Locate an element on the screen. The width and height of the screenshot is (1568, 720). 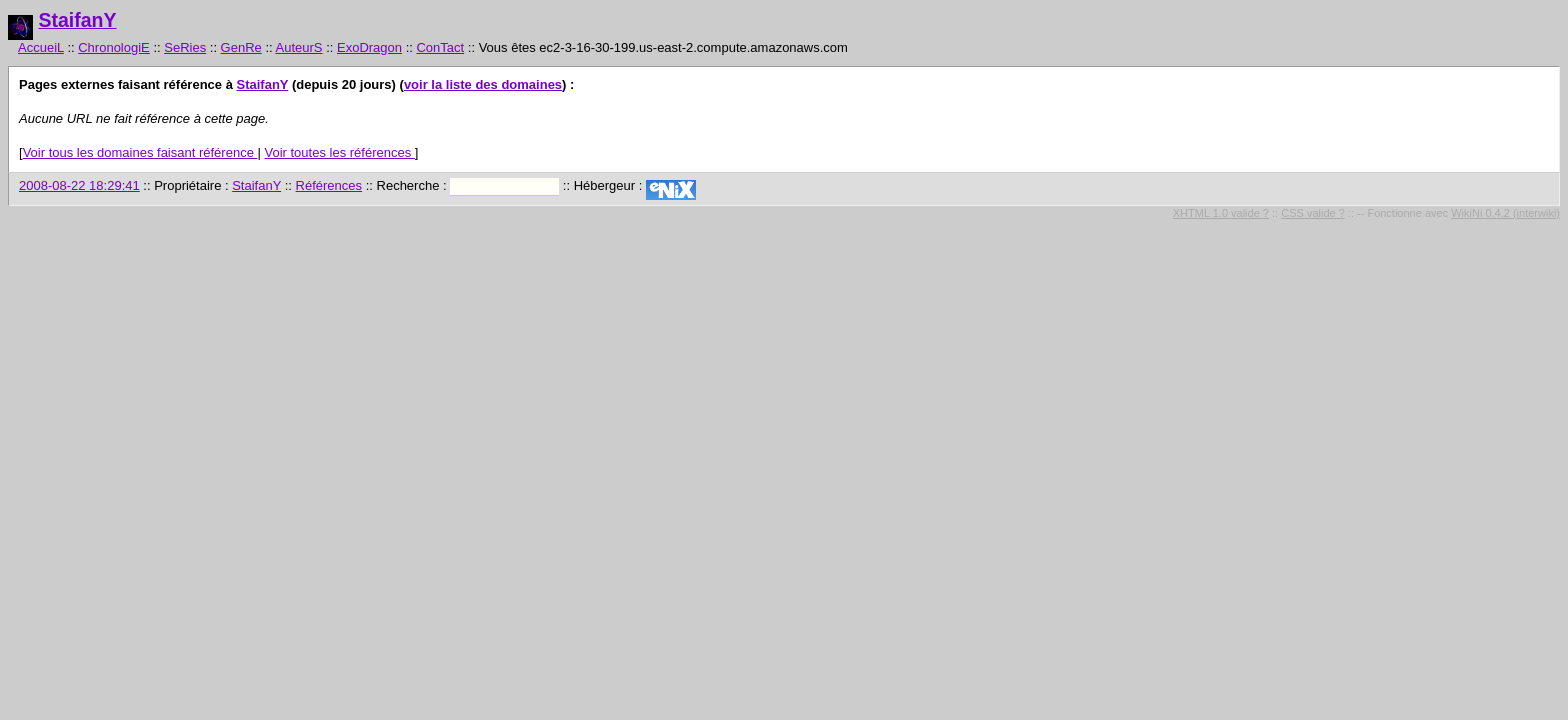
AccueiL is located at coordinates (41, 47).